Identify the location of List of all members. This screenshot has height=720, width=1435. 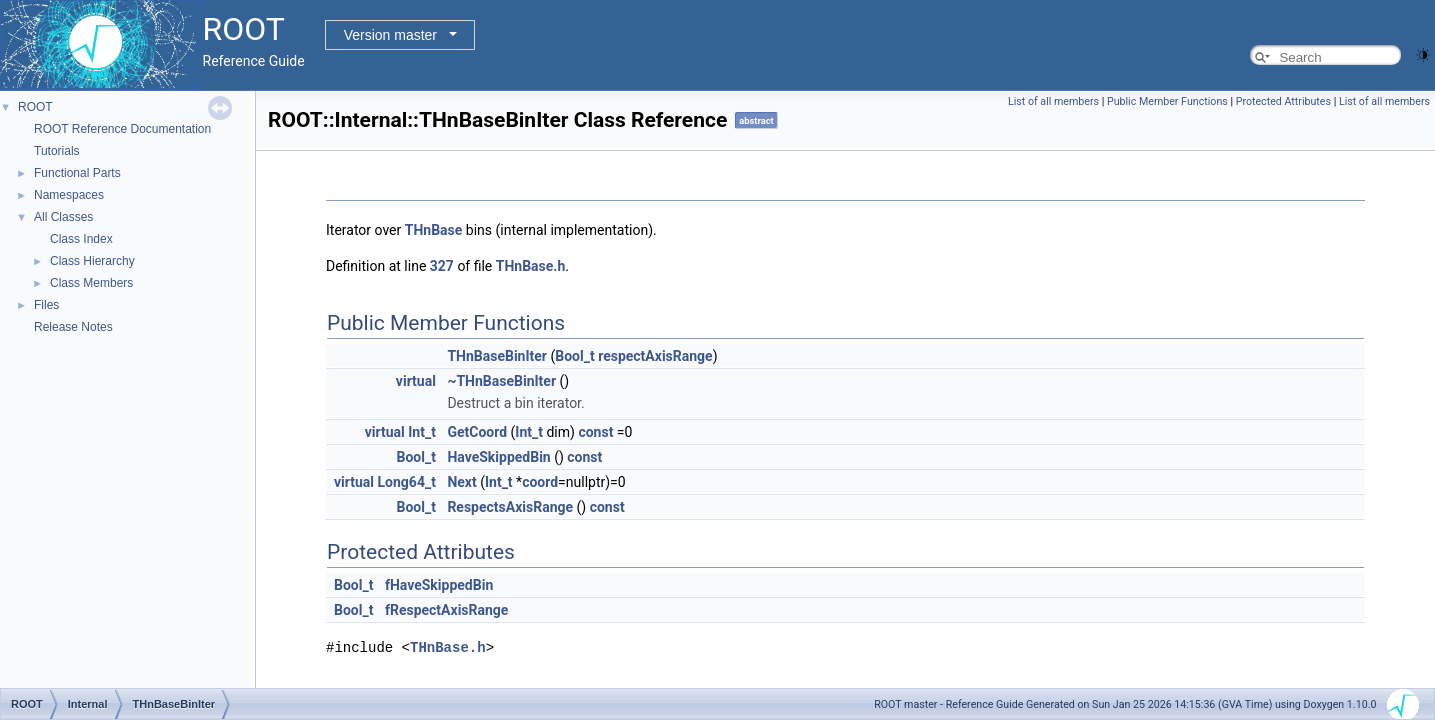
(1053, 101).